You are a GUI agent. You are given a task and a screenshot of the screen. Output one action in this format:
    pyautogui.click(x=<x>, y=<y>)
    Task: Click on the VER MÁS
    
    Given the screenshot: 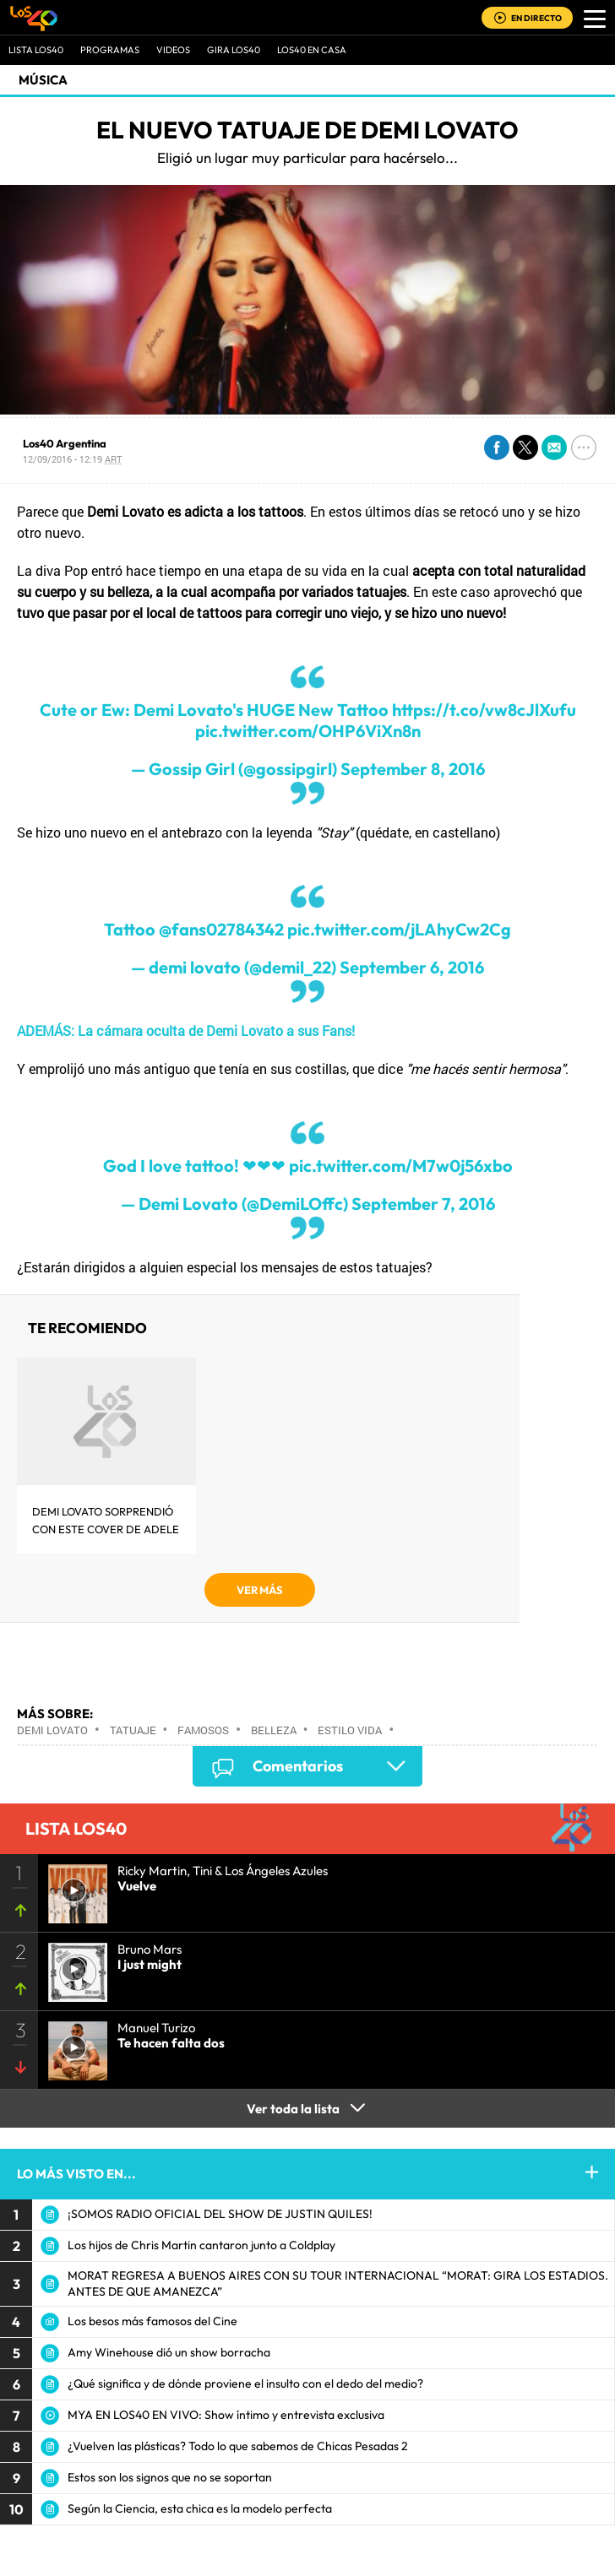 What is the action you would take?
    pyautogui.click(x=260, y=1590)
    